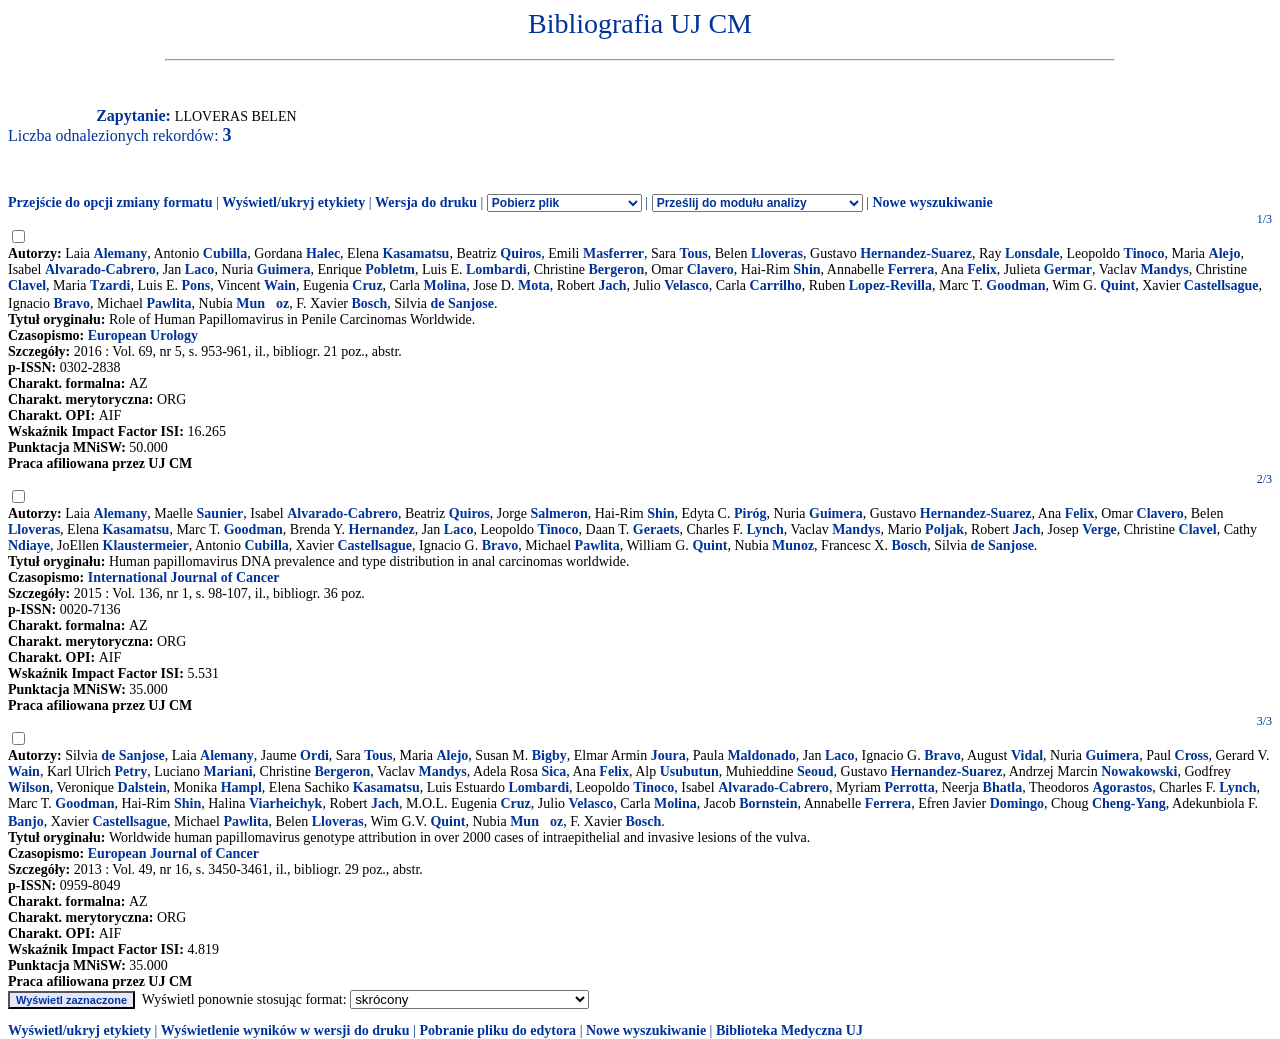 The width and height of the screenshot is (1280, 1039). I want to click on Pawlita, so click(168, 303).